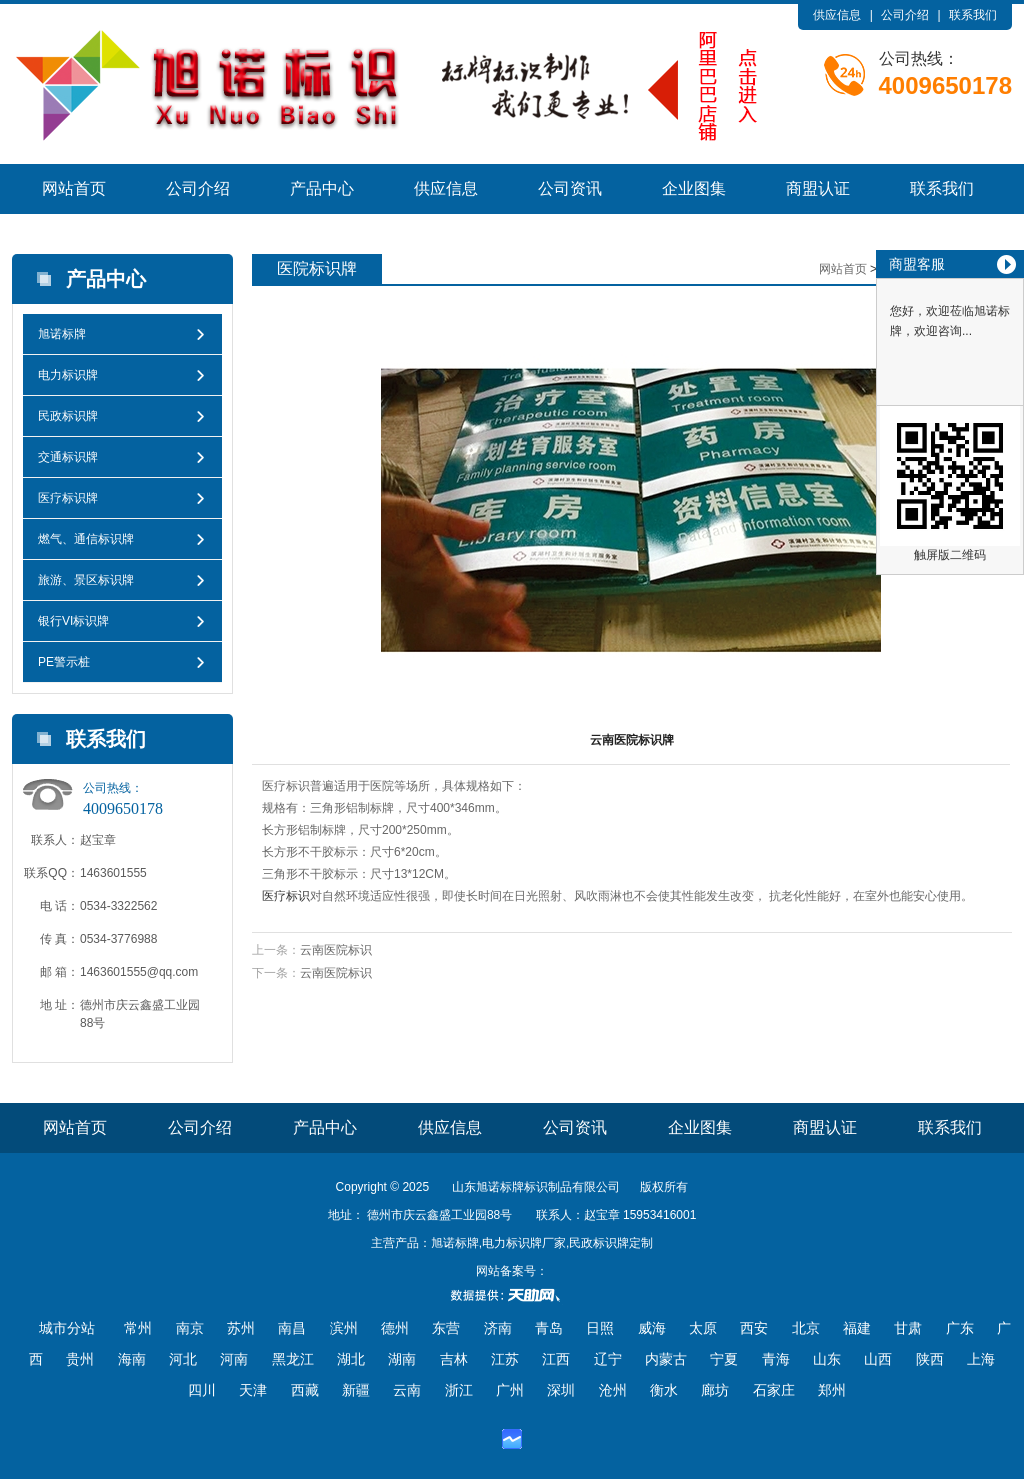 The height and width of the screenshot is (1479, 1024). What do you see at coordinates (68, 416) in the screenshot?
I see `民政标识牌` at bounding box center [68, 416].